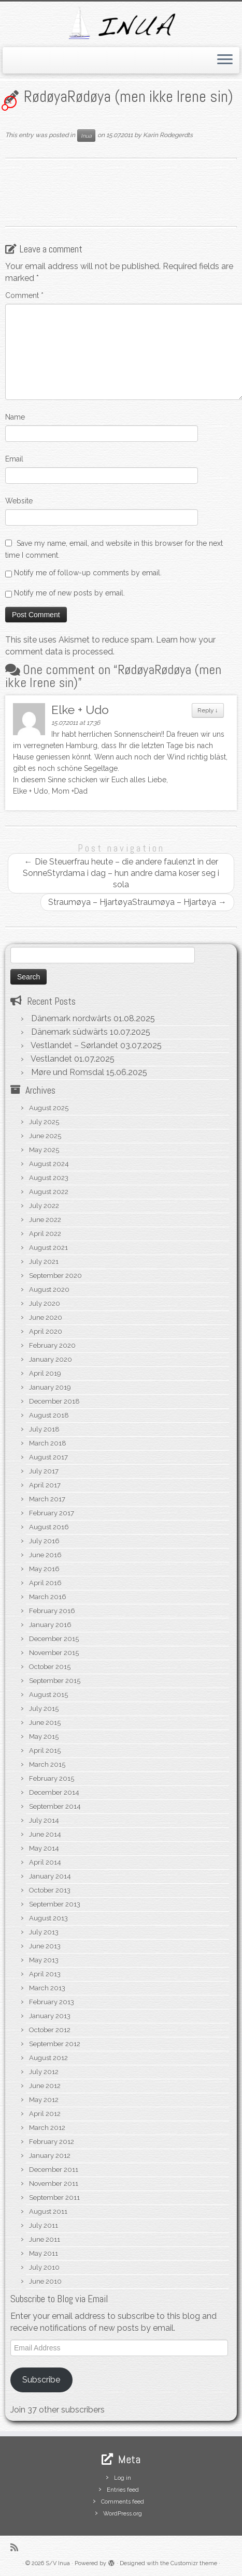  What do you see at coordinates (122, 2478) in the screenshot?
I see `Log in` at bounding box center [122, 2478].